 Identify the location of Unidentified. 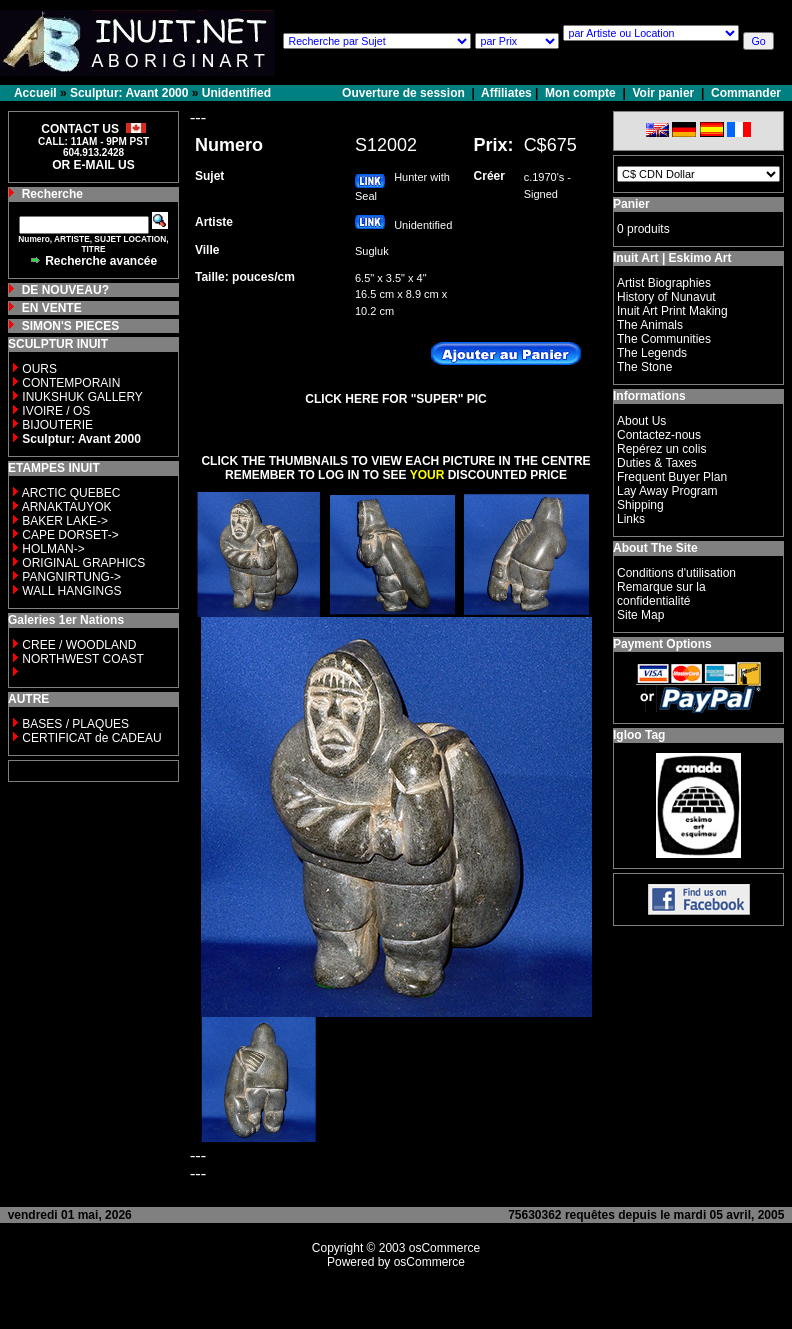
(236, 93).